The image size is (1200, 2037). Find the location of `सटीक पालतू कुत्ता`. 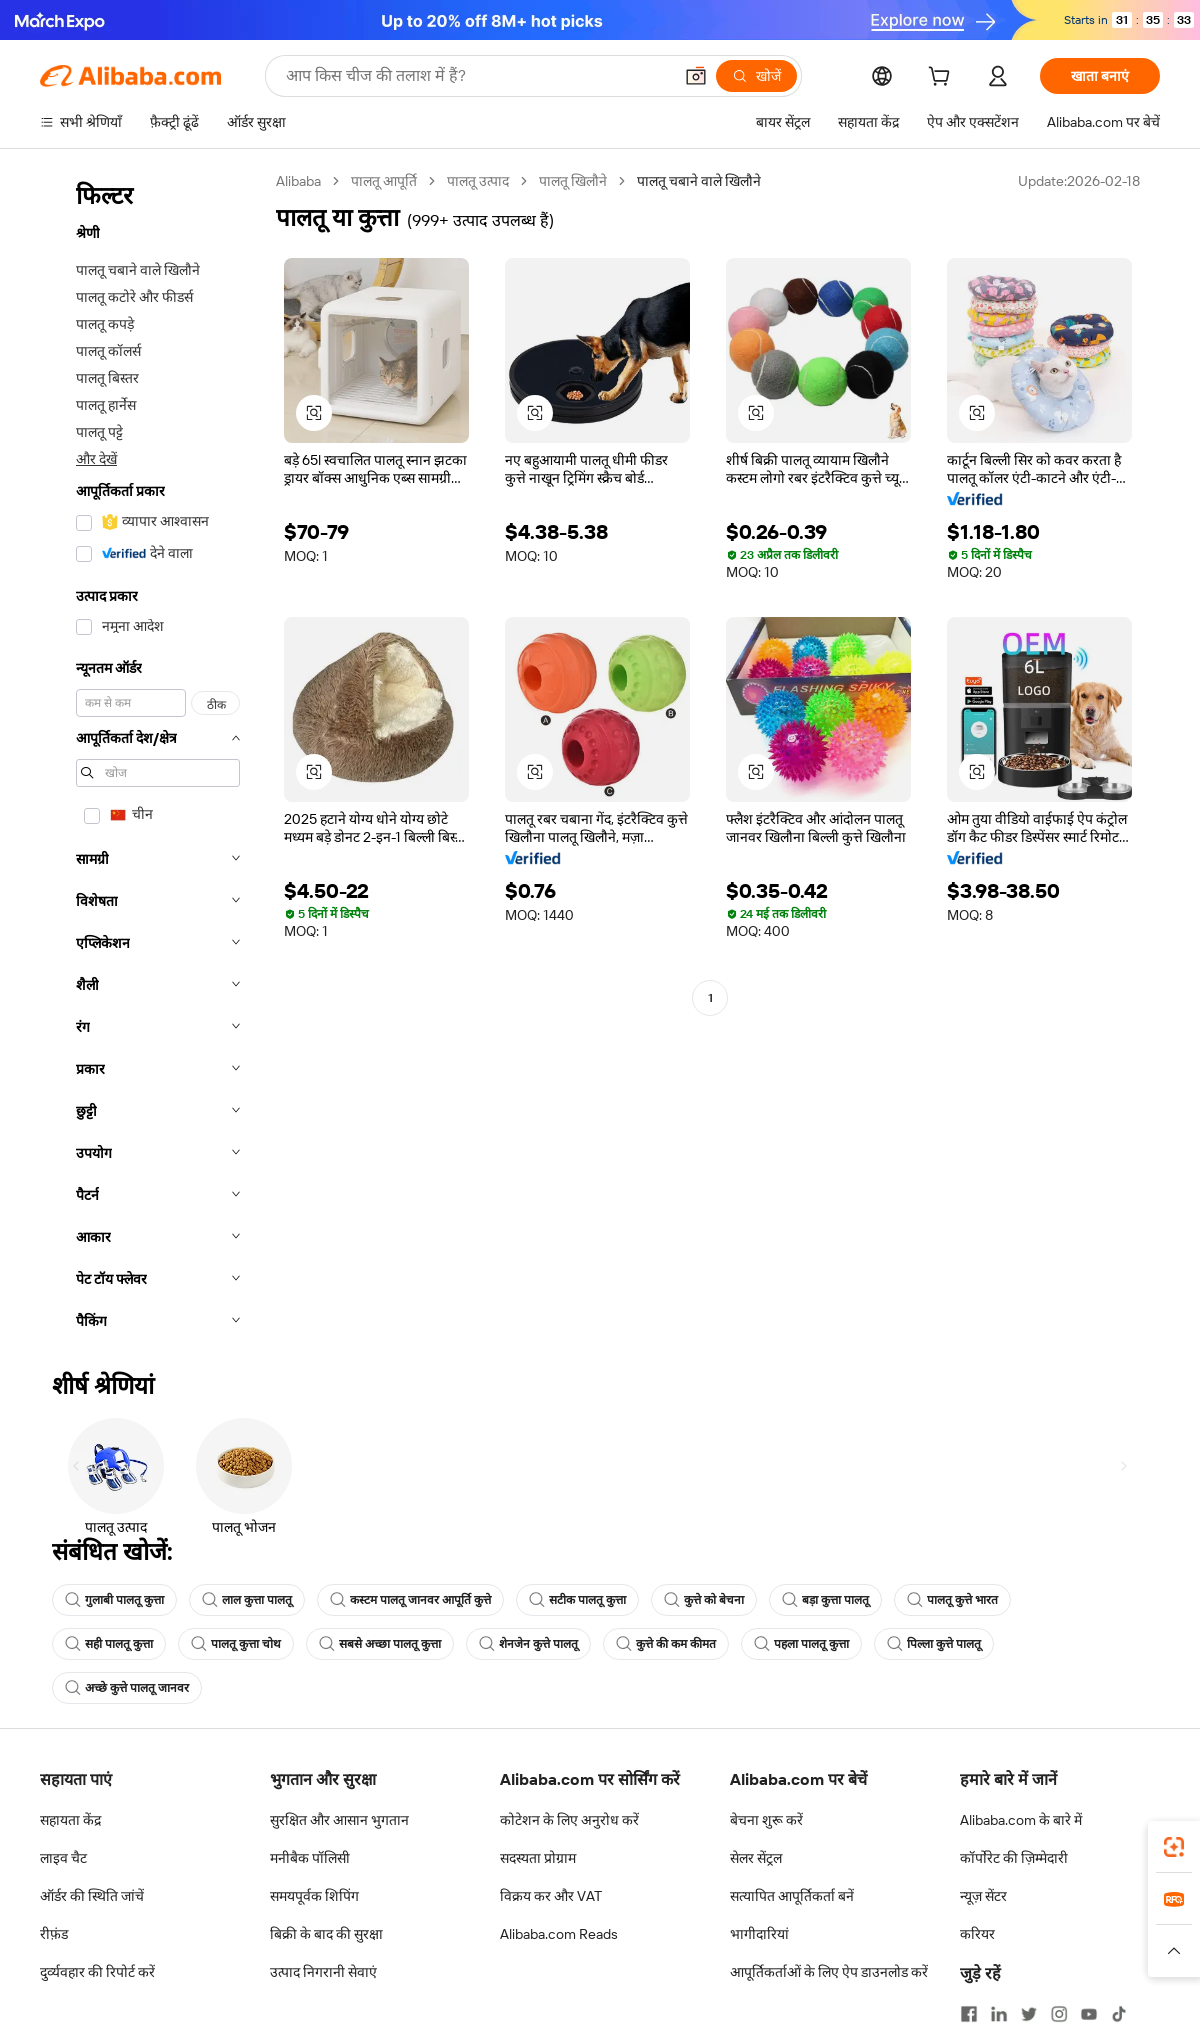

सटीक पालतू कुत्ता is located at coordinates (577, 1600).